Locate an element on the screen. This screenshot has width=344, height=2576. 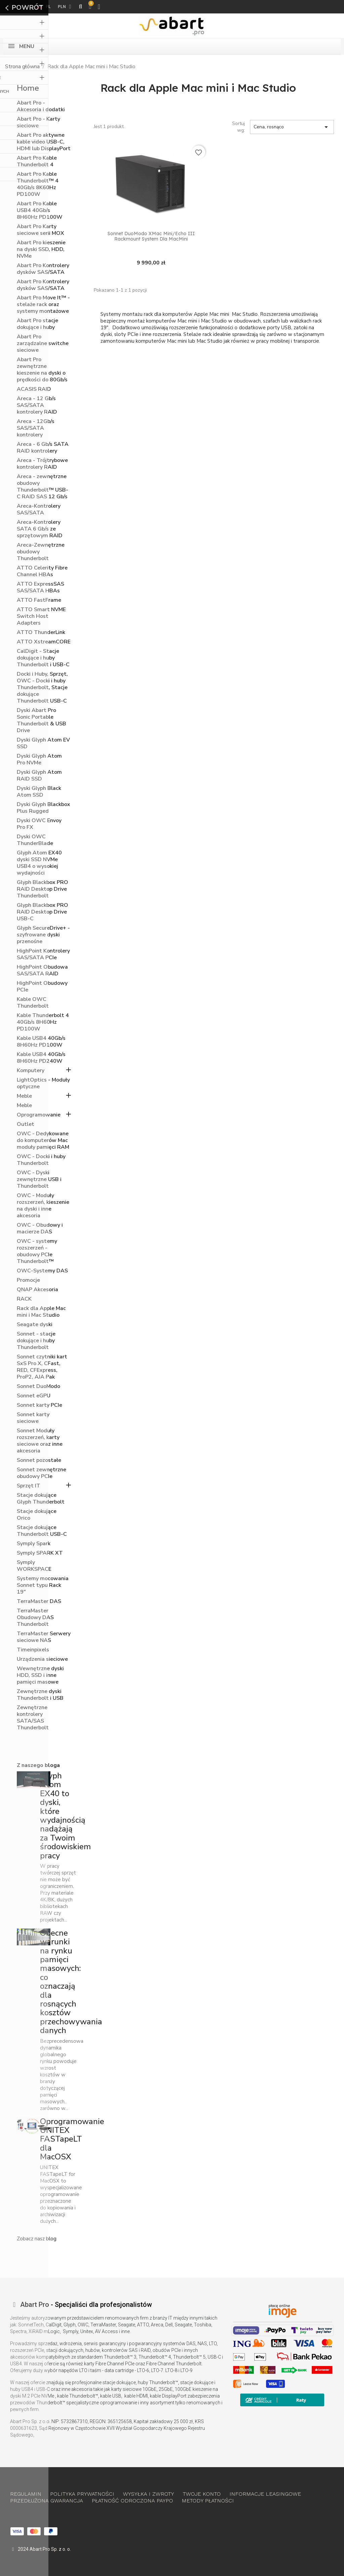
Areca - Trójtrybowe kontrolery RAID is located at coordinates (42, 464).